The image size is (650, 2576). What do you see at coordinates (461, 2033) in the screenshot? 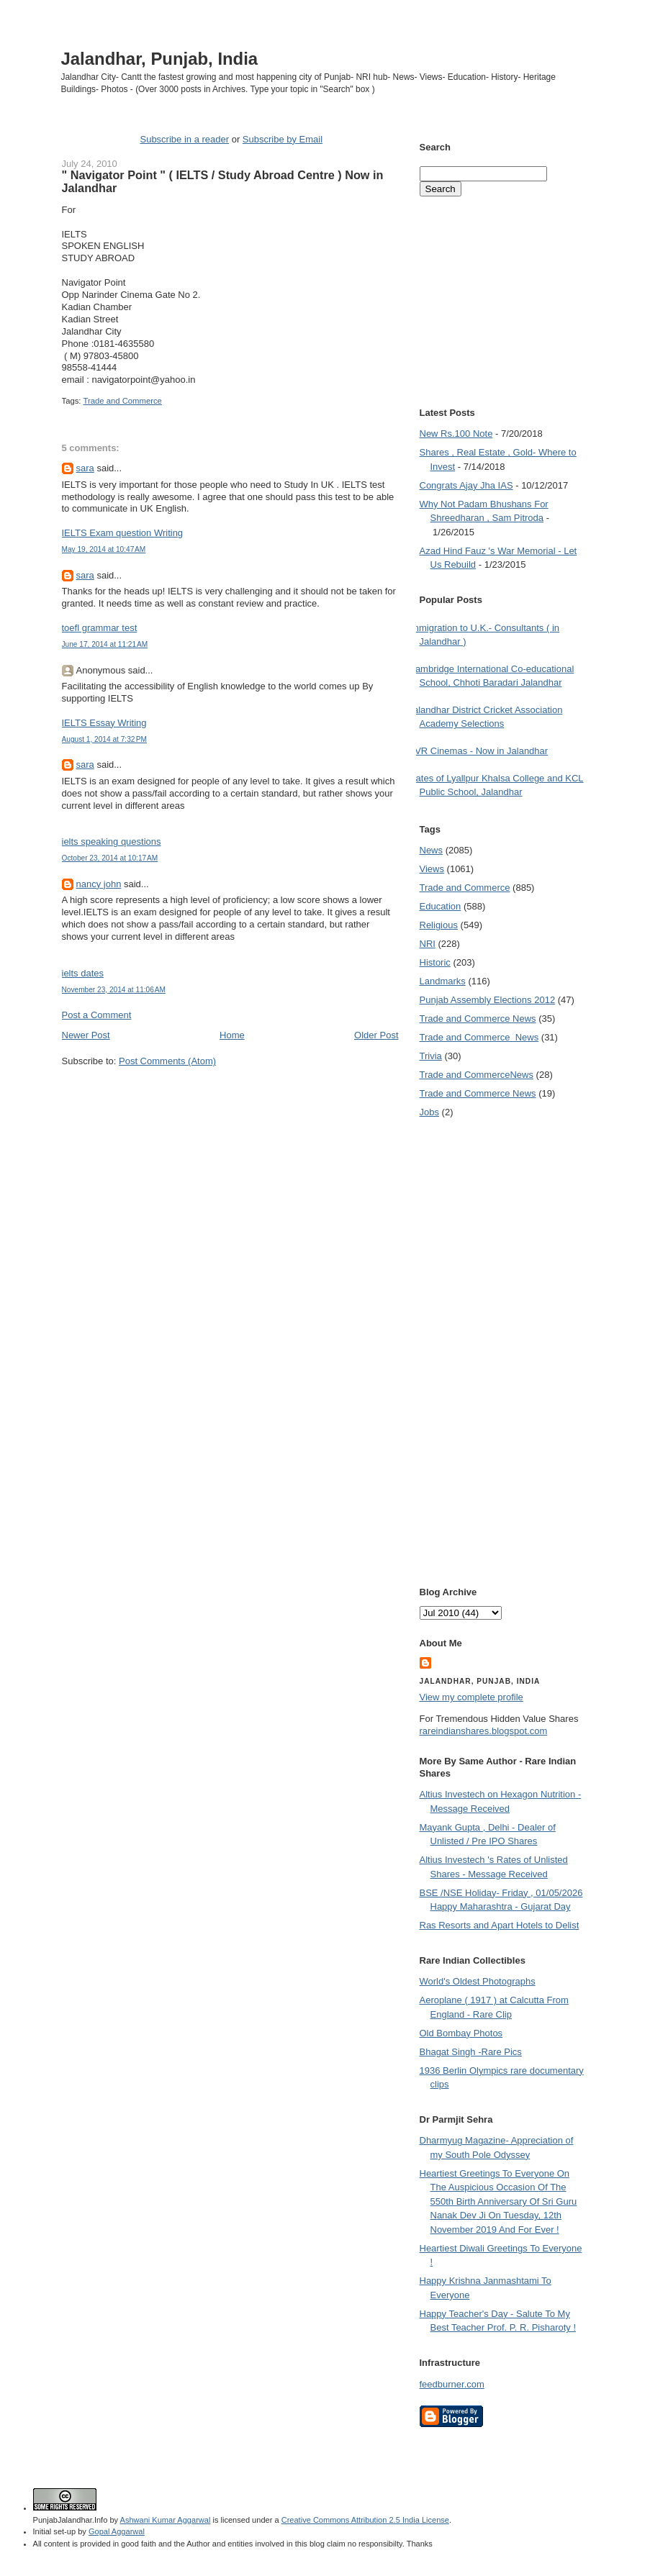
I see `Old Bombay Photos` at bounding box center [461, 2033].